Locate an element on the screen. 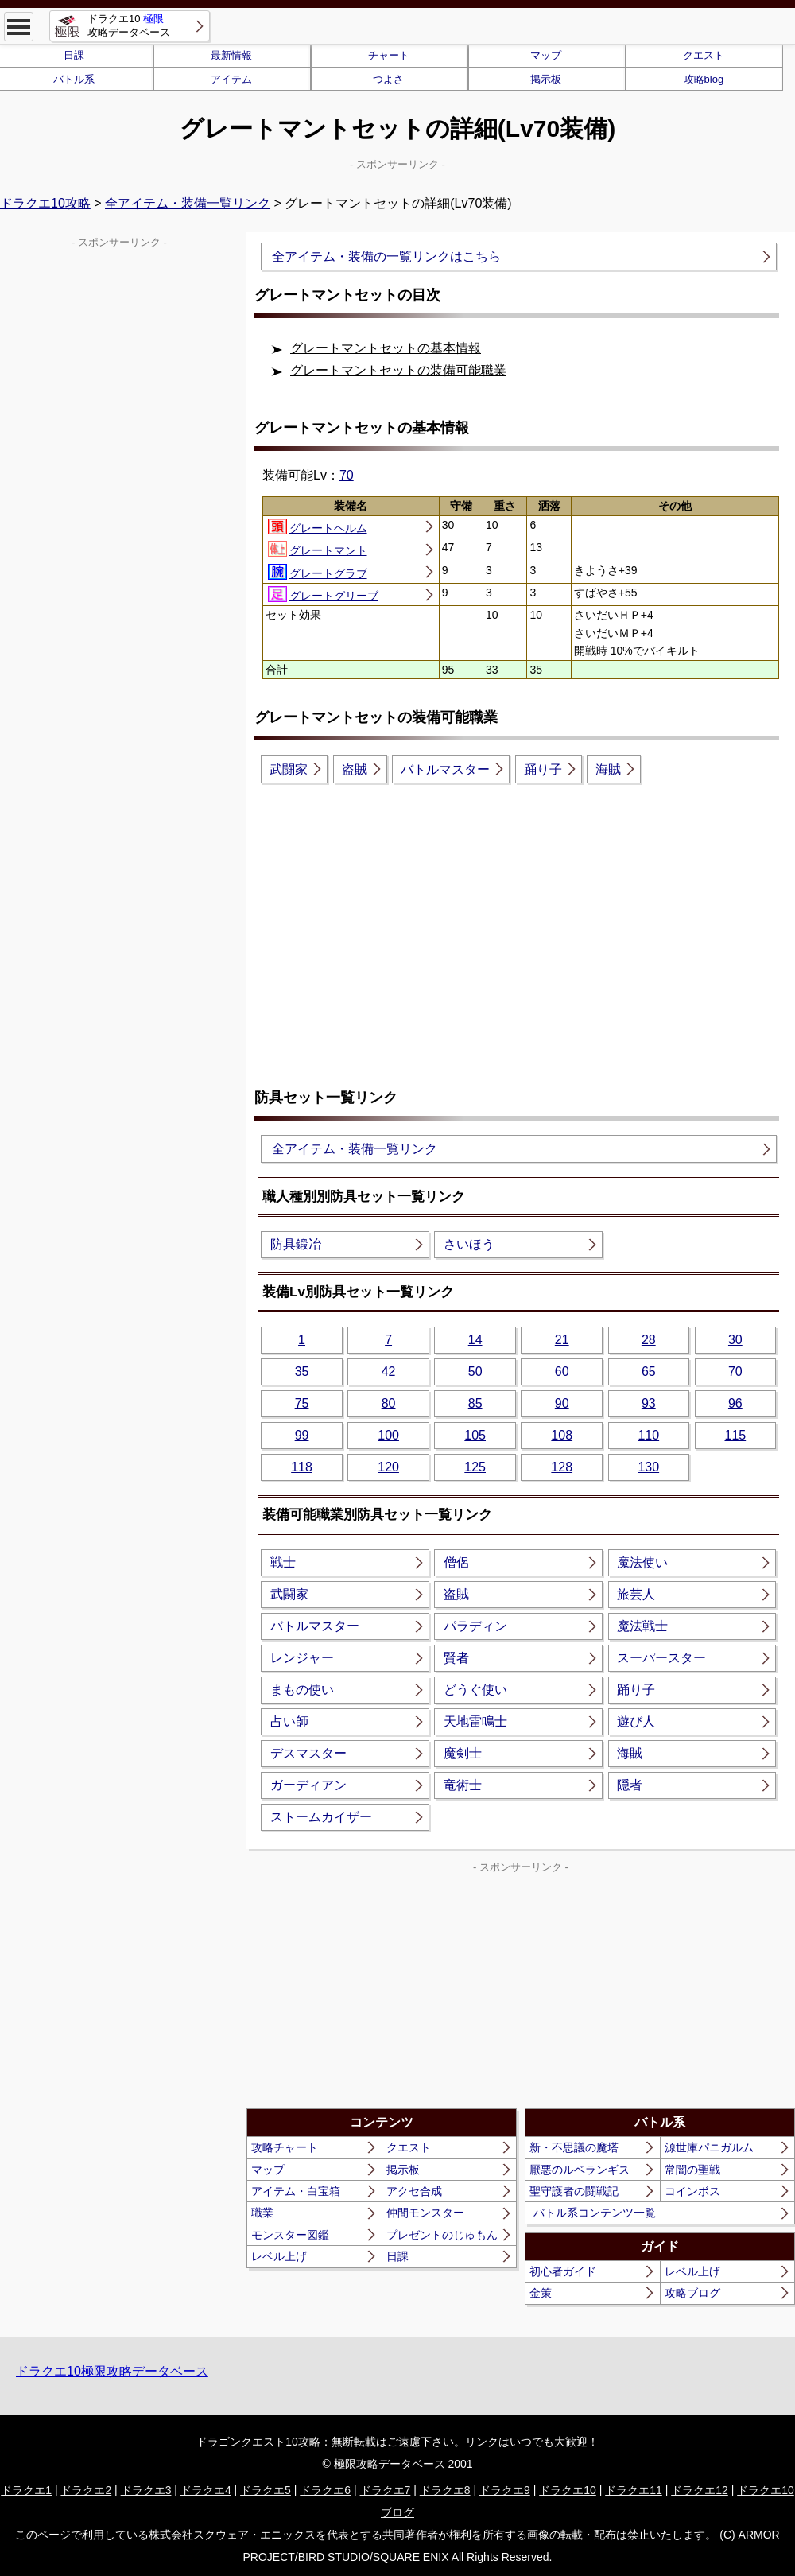  93 is located at coordinates (649, 1403).